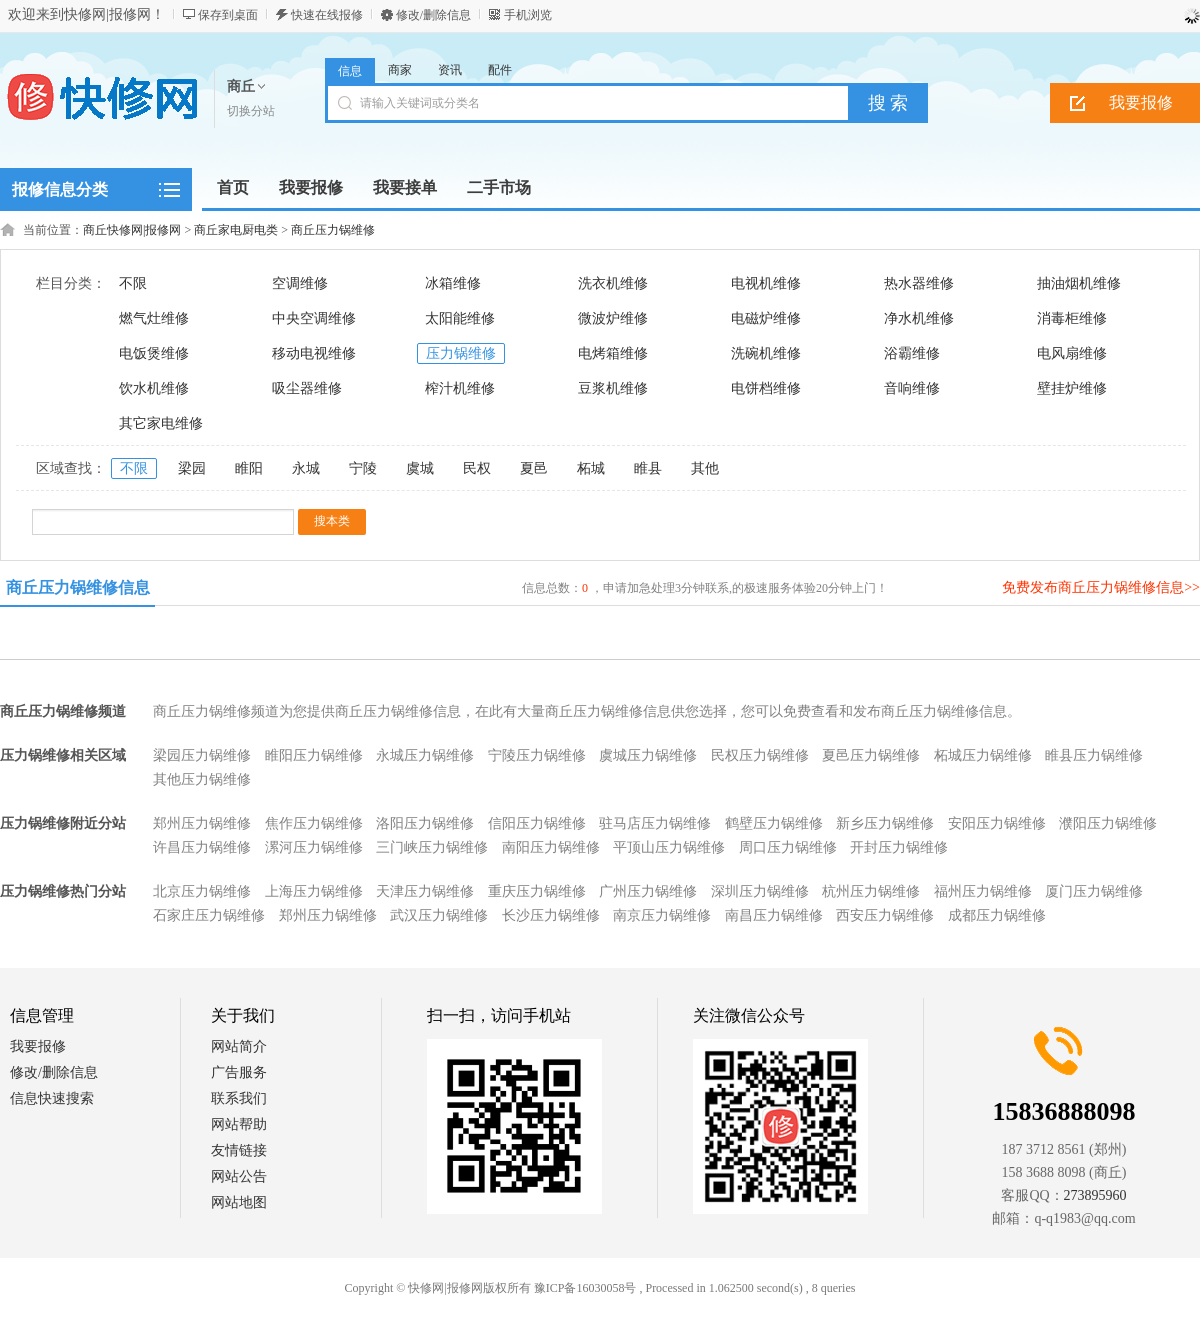 The width and height of the screenshot is (1200, 1318). What do you see at coordinates (871, 891) in the screenshot?
I see `杭州压力锅维修` at bounding box center [871, 891].